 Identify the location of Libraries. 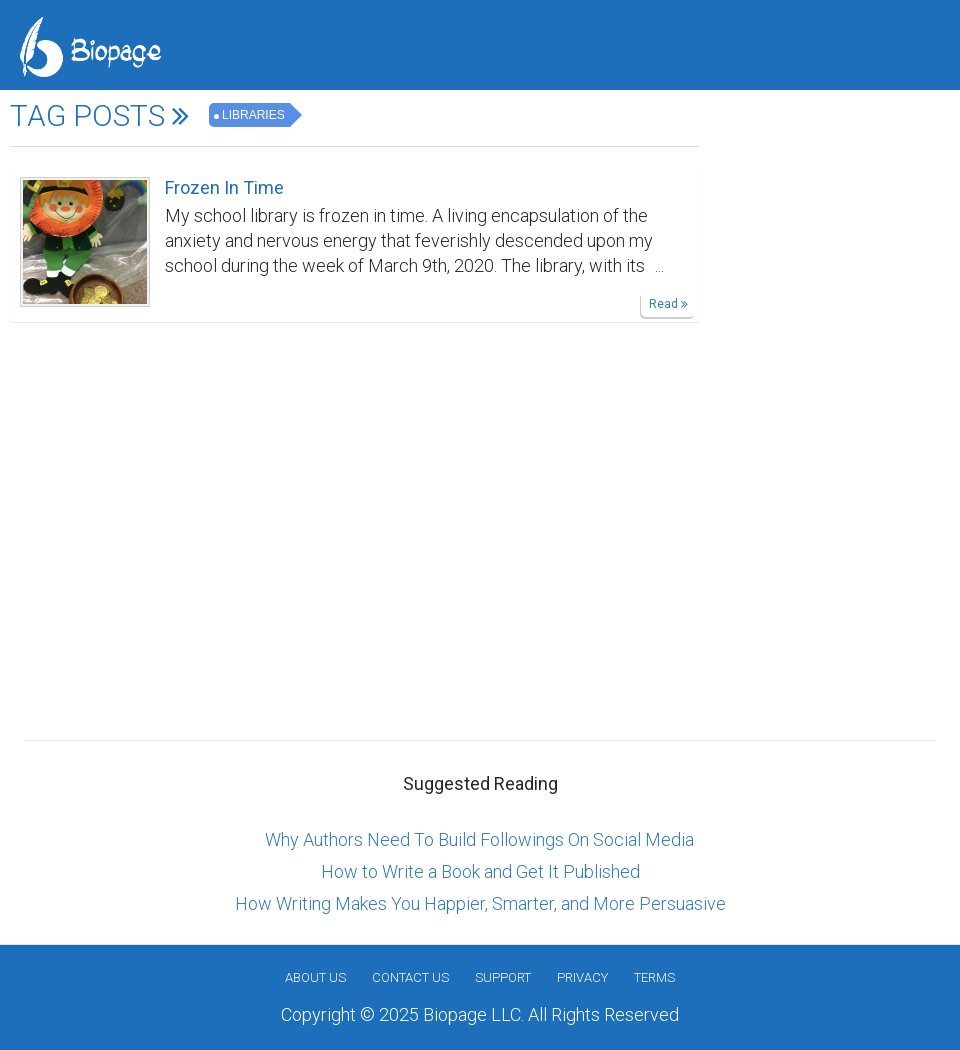
(253, 115).